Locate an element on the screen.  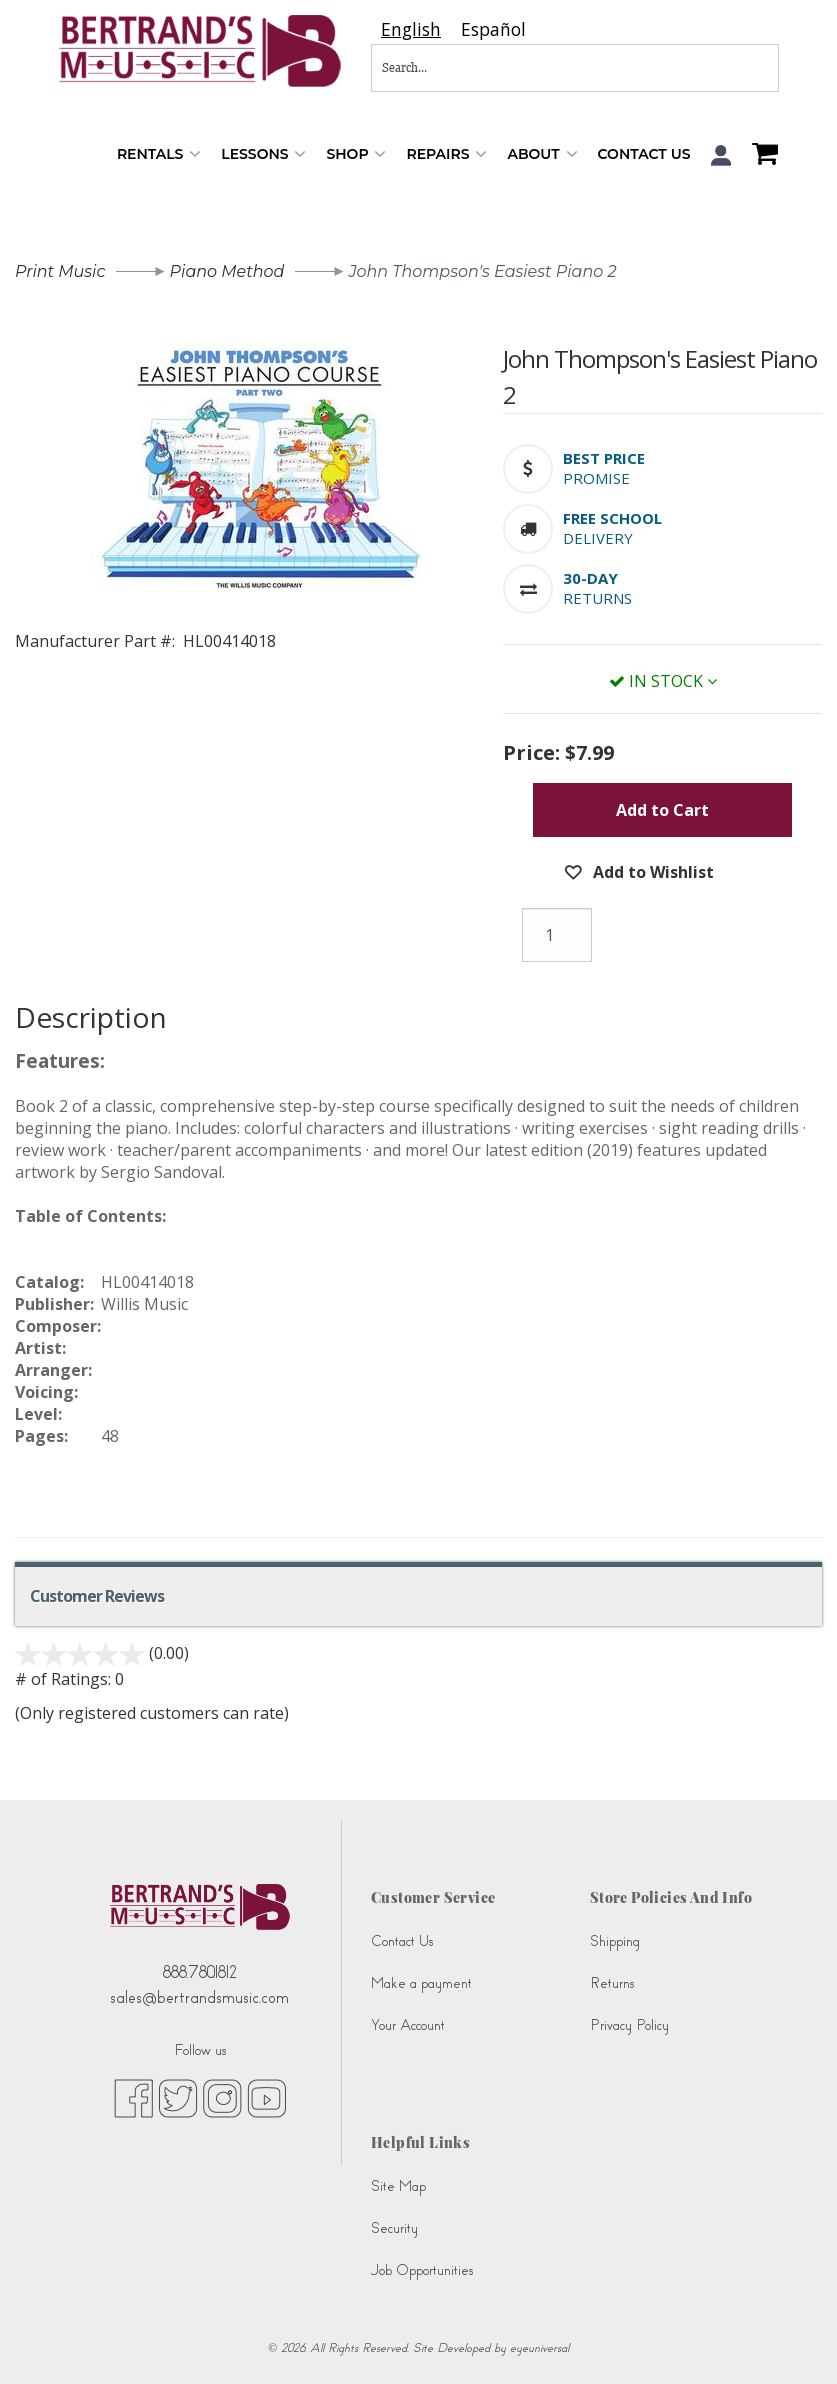
Contact Us is located at coordinates (644, 154).